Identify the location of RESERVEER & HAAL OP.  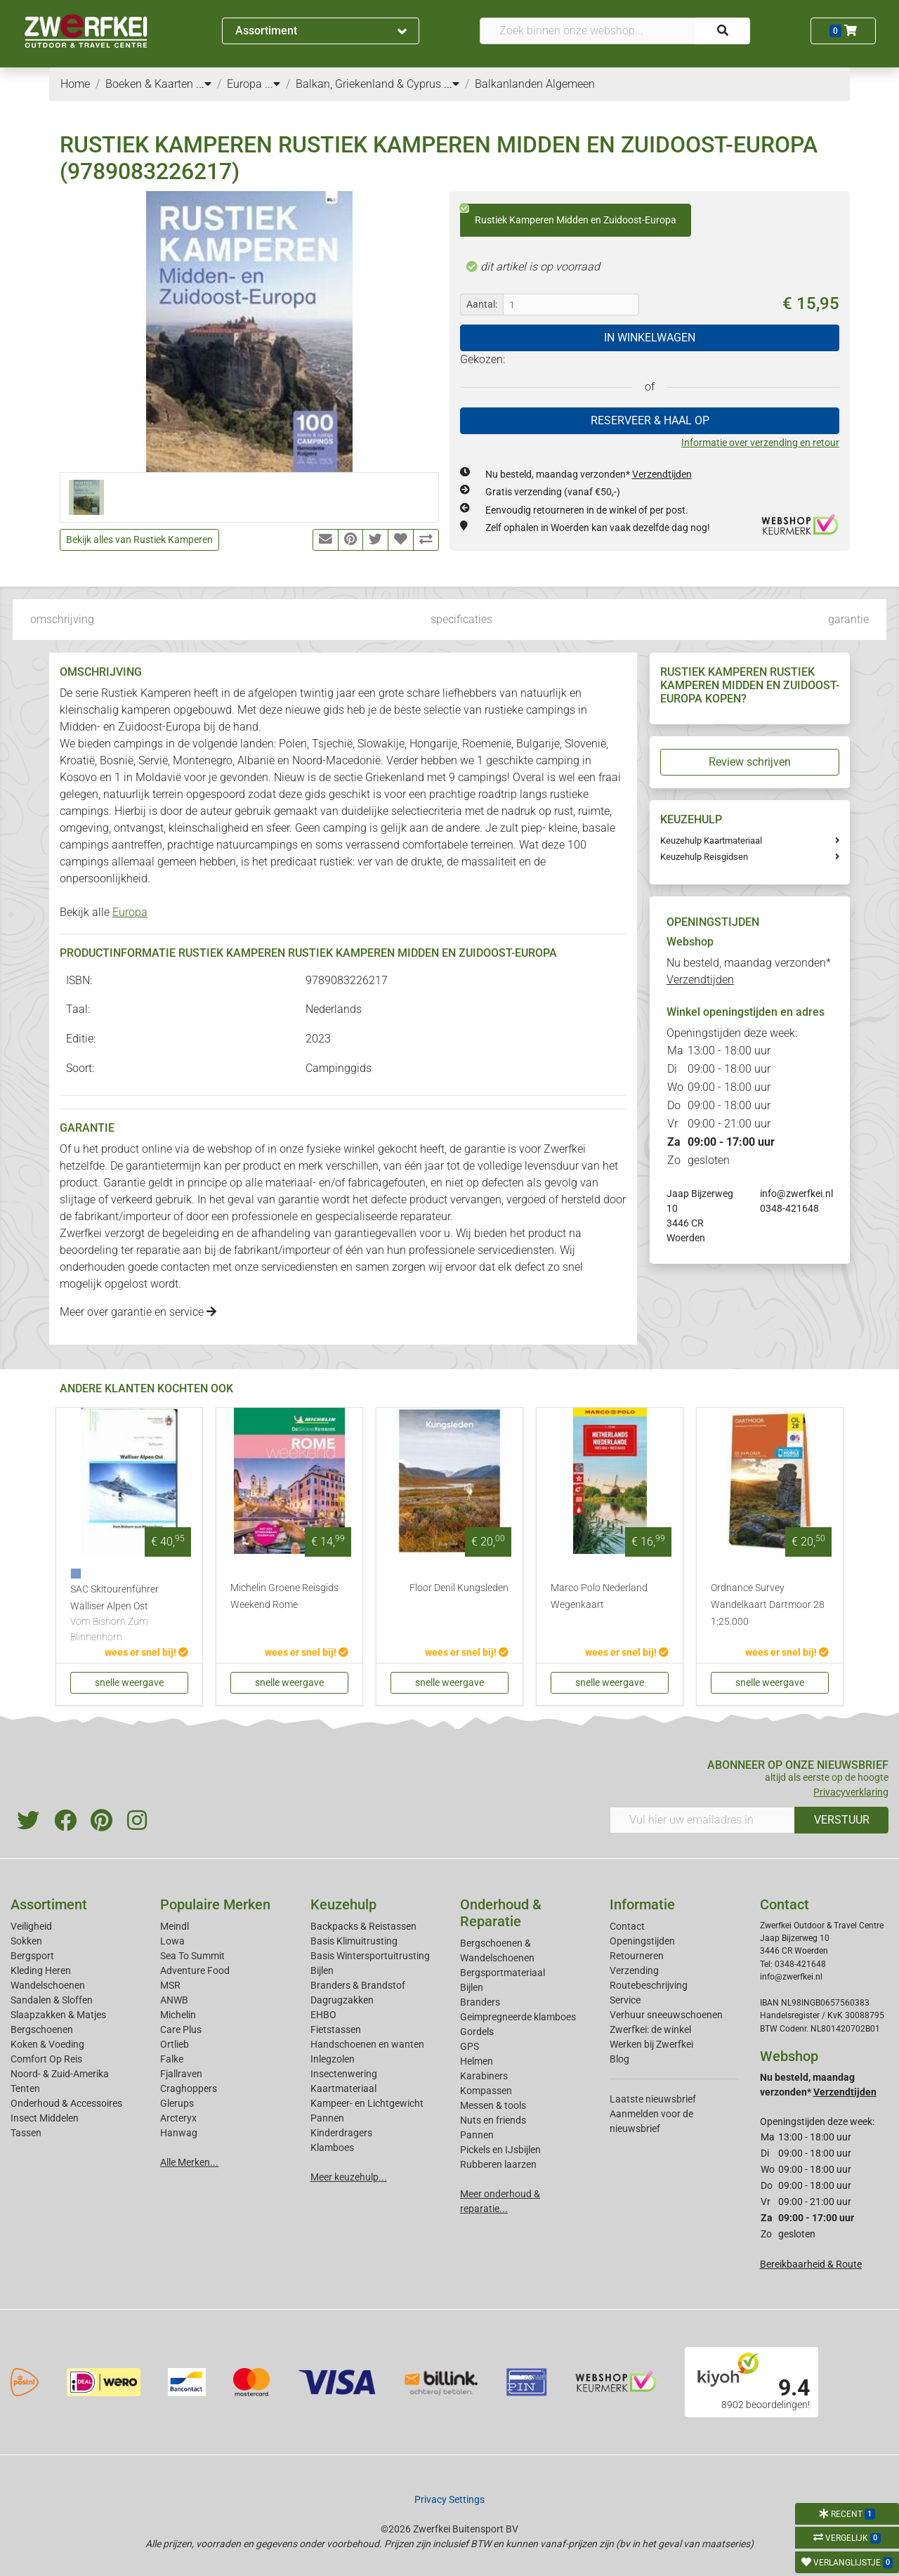
(650, 420).